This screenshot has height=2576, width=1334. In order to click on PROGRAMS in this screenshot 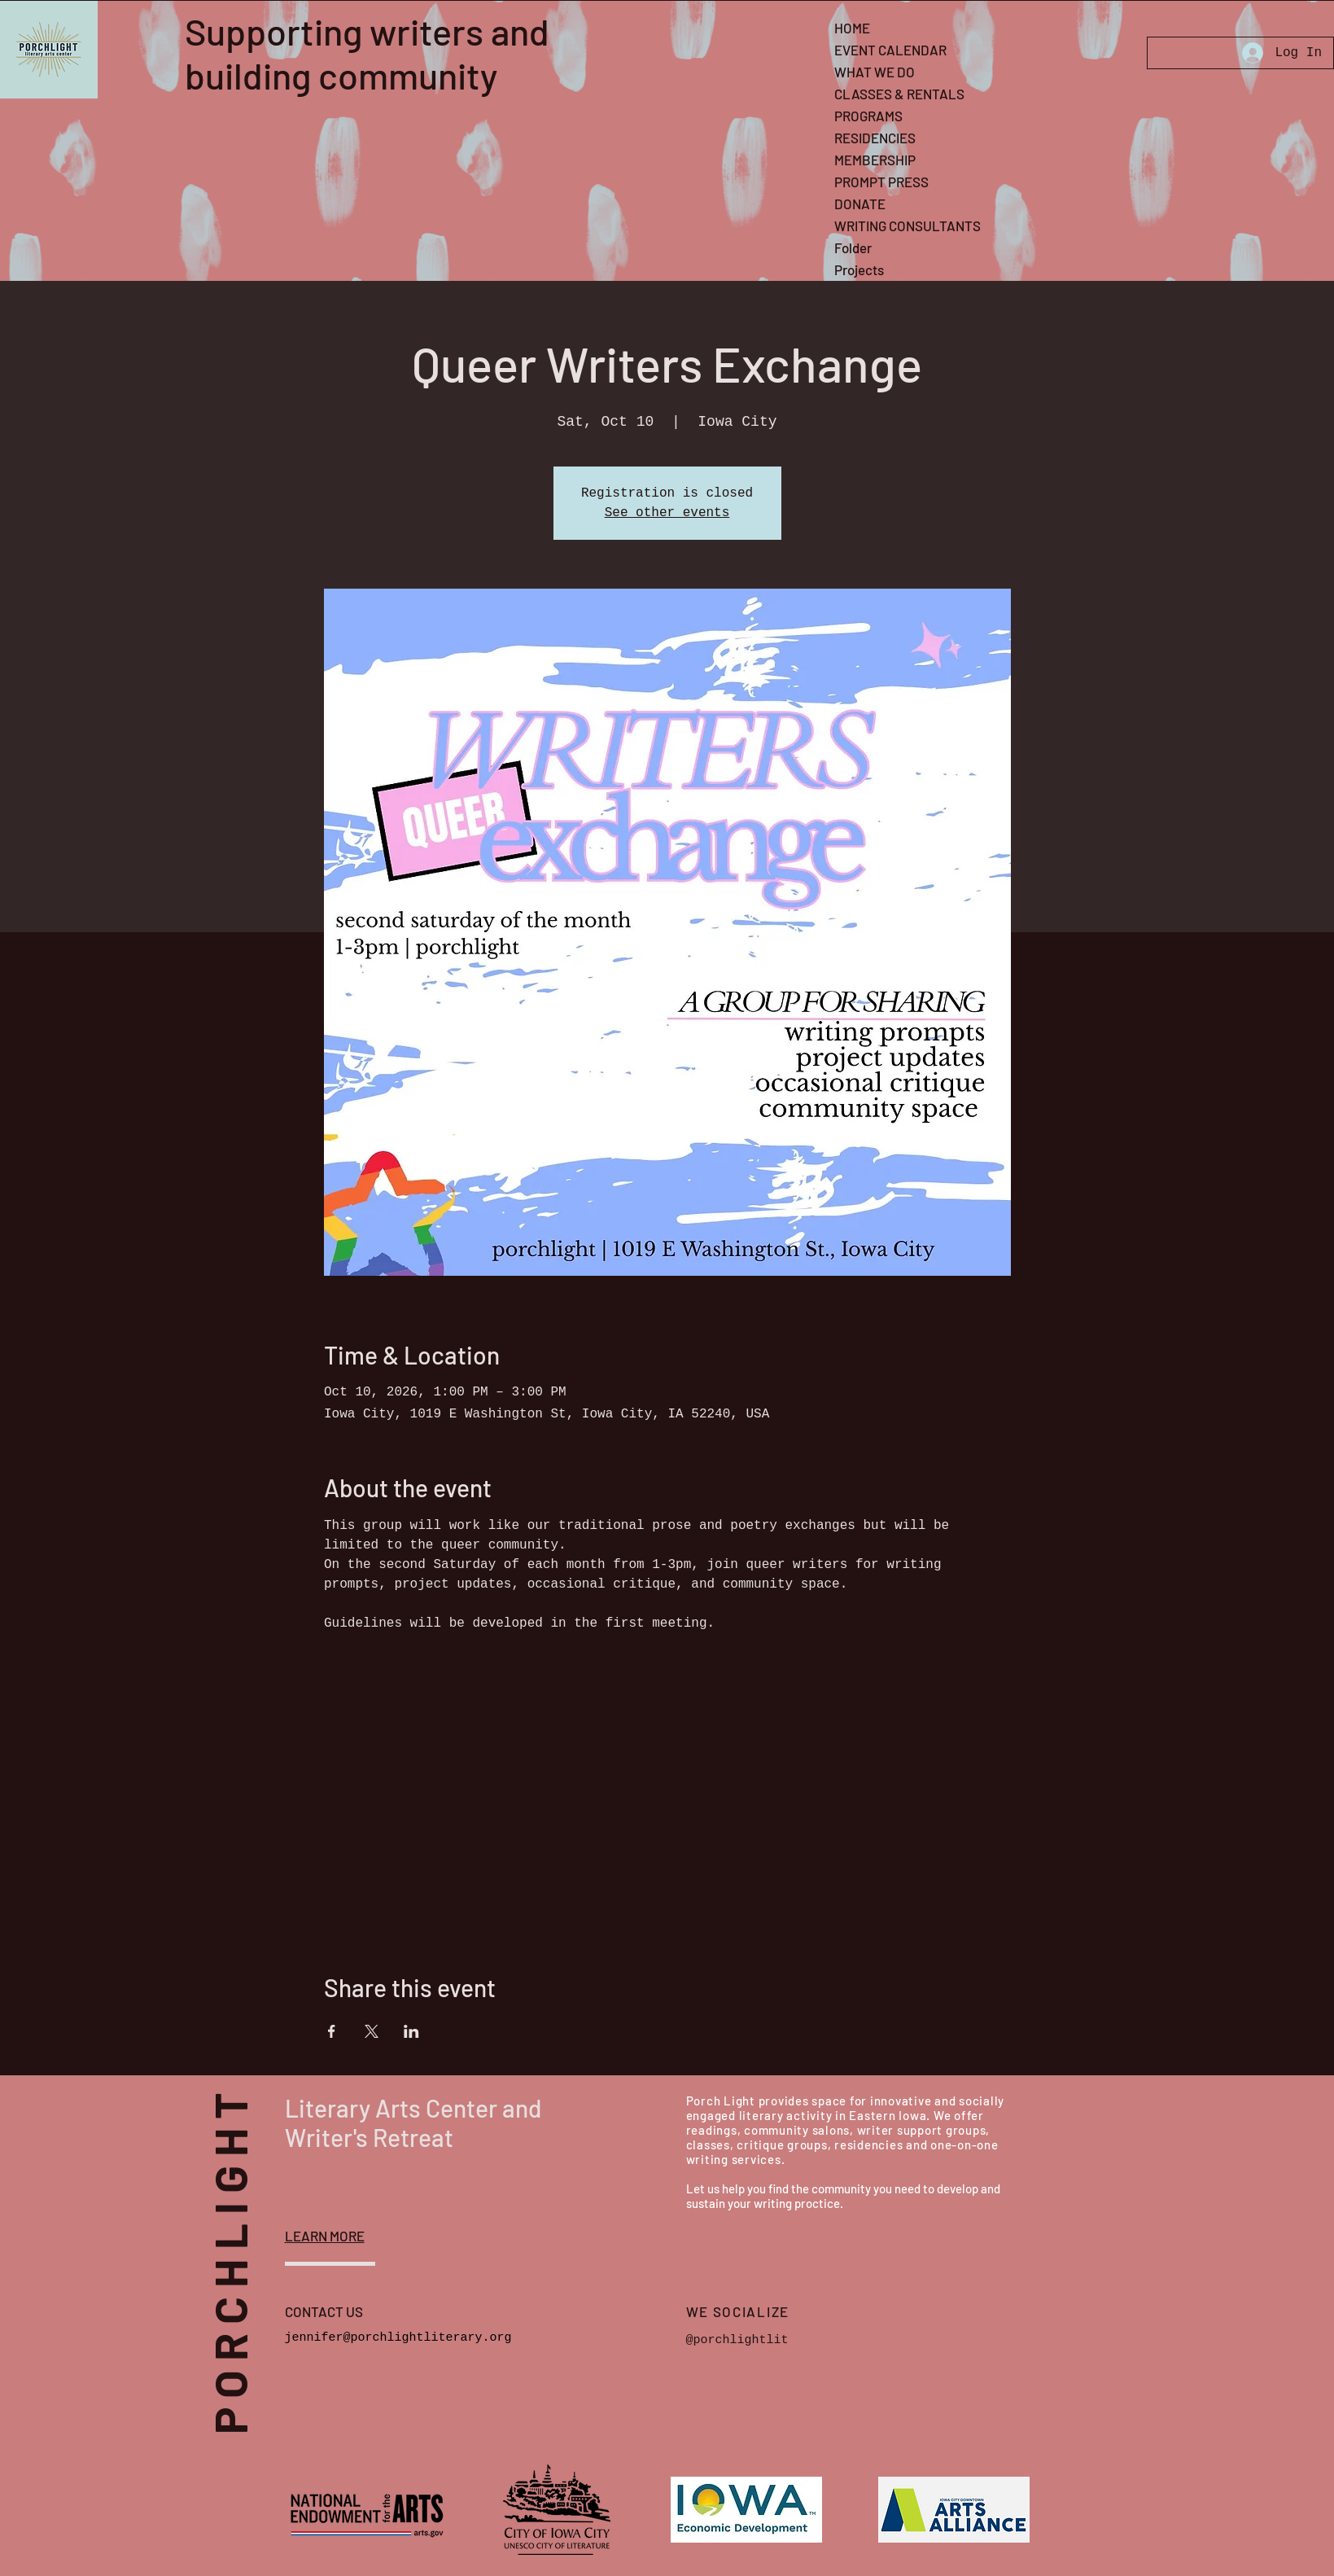, I will do `click(868, 115)`.